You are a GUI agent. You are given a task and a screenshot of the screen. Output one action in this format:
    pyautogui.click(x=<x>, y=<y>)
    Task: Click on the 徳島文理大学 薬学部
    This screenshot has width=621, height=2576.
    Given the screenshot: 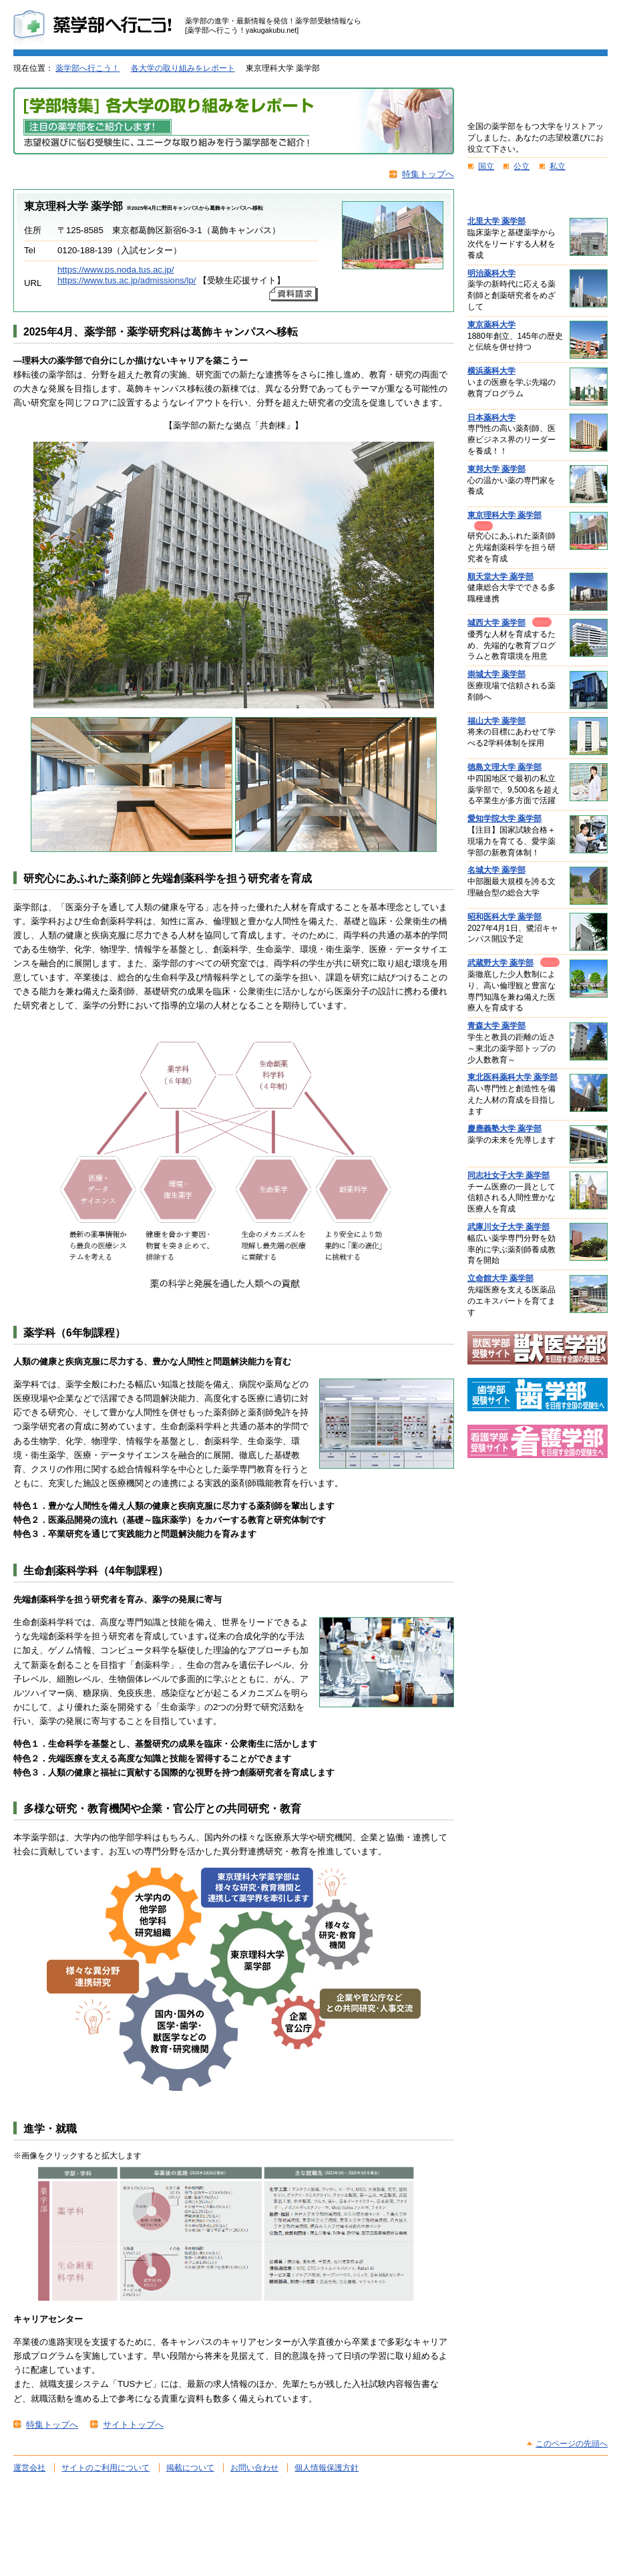 What is the action you would take?
    pyautogui.click(x=504, y=767)
    